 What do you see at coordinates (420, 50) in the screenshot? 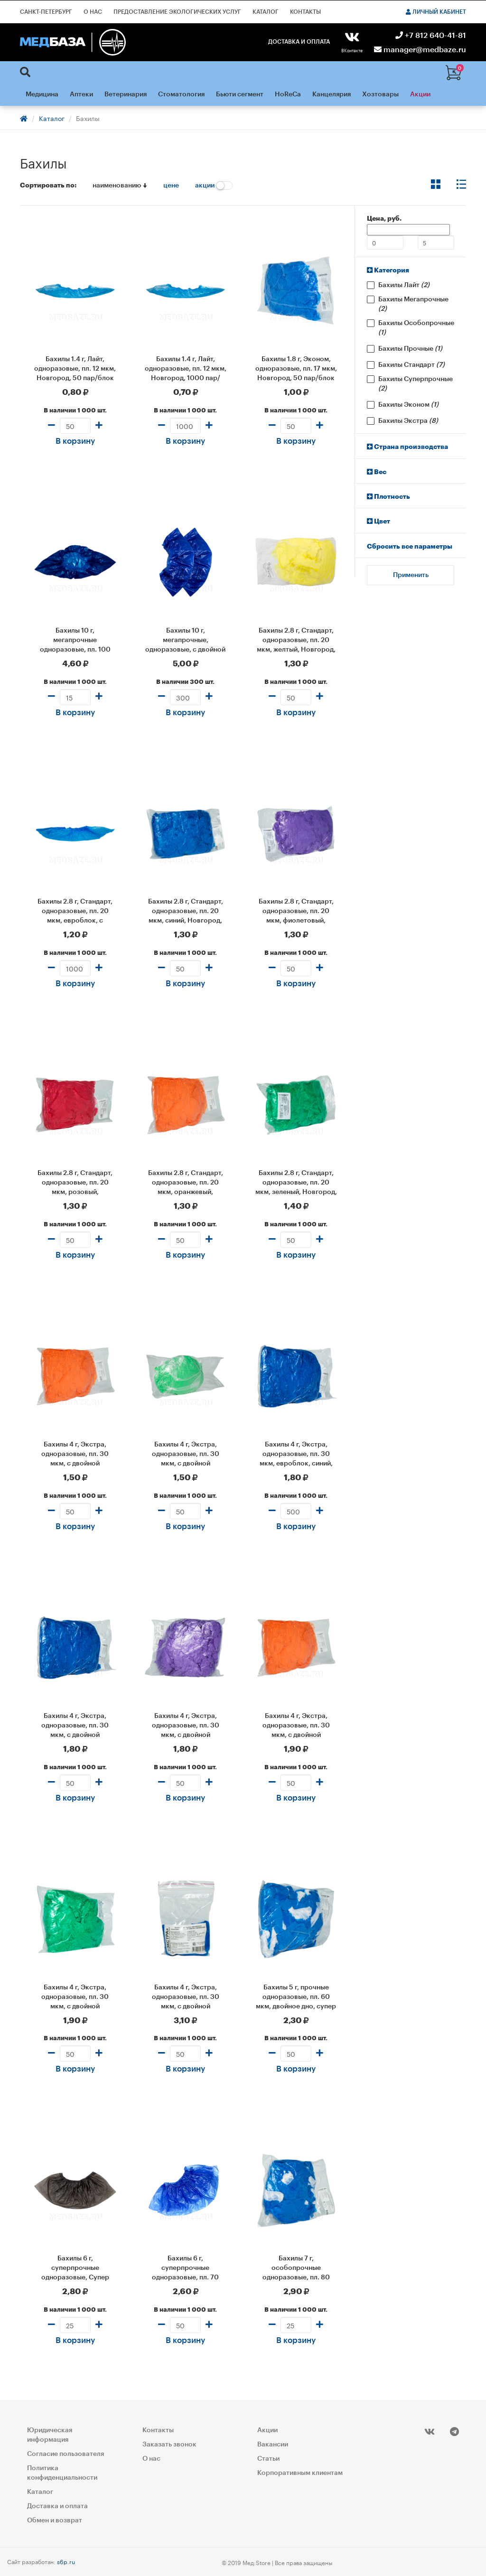
I see `manager@medbaze.ru` at bounding box center [420, 50].